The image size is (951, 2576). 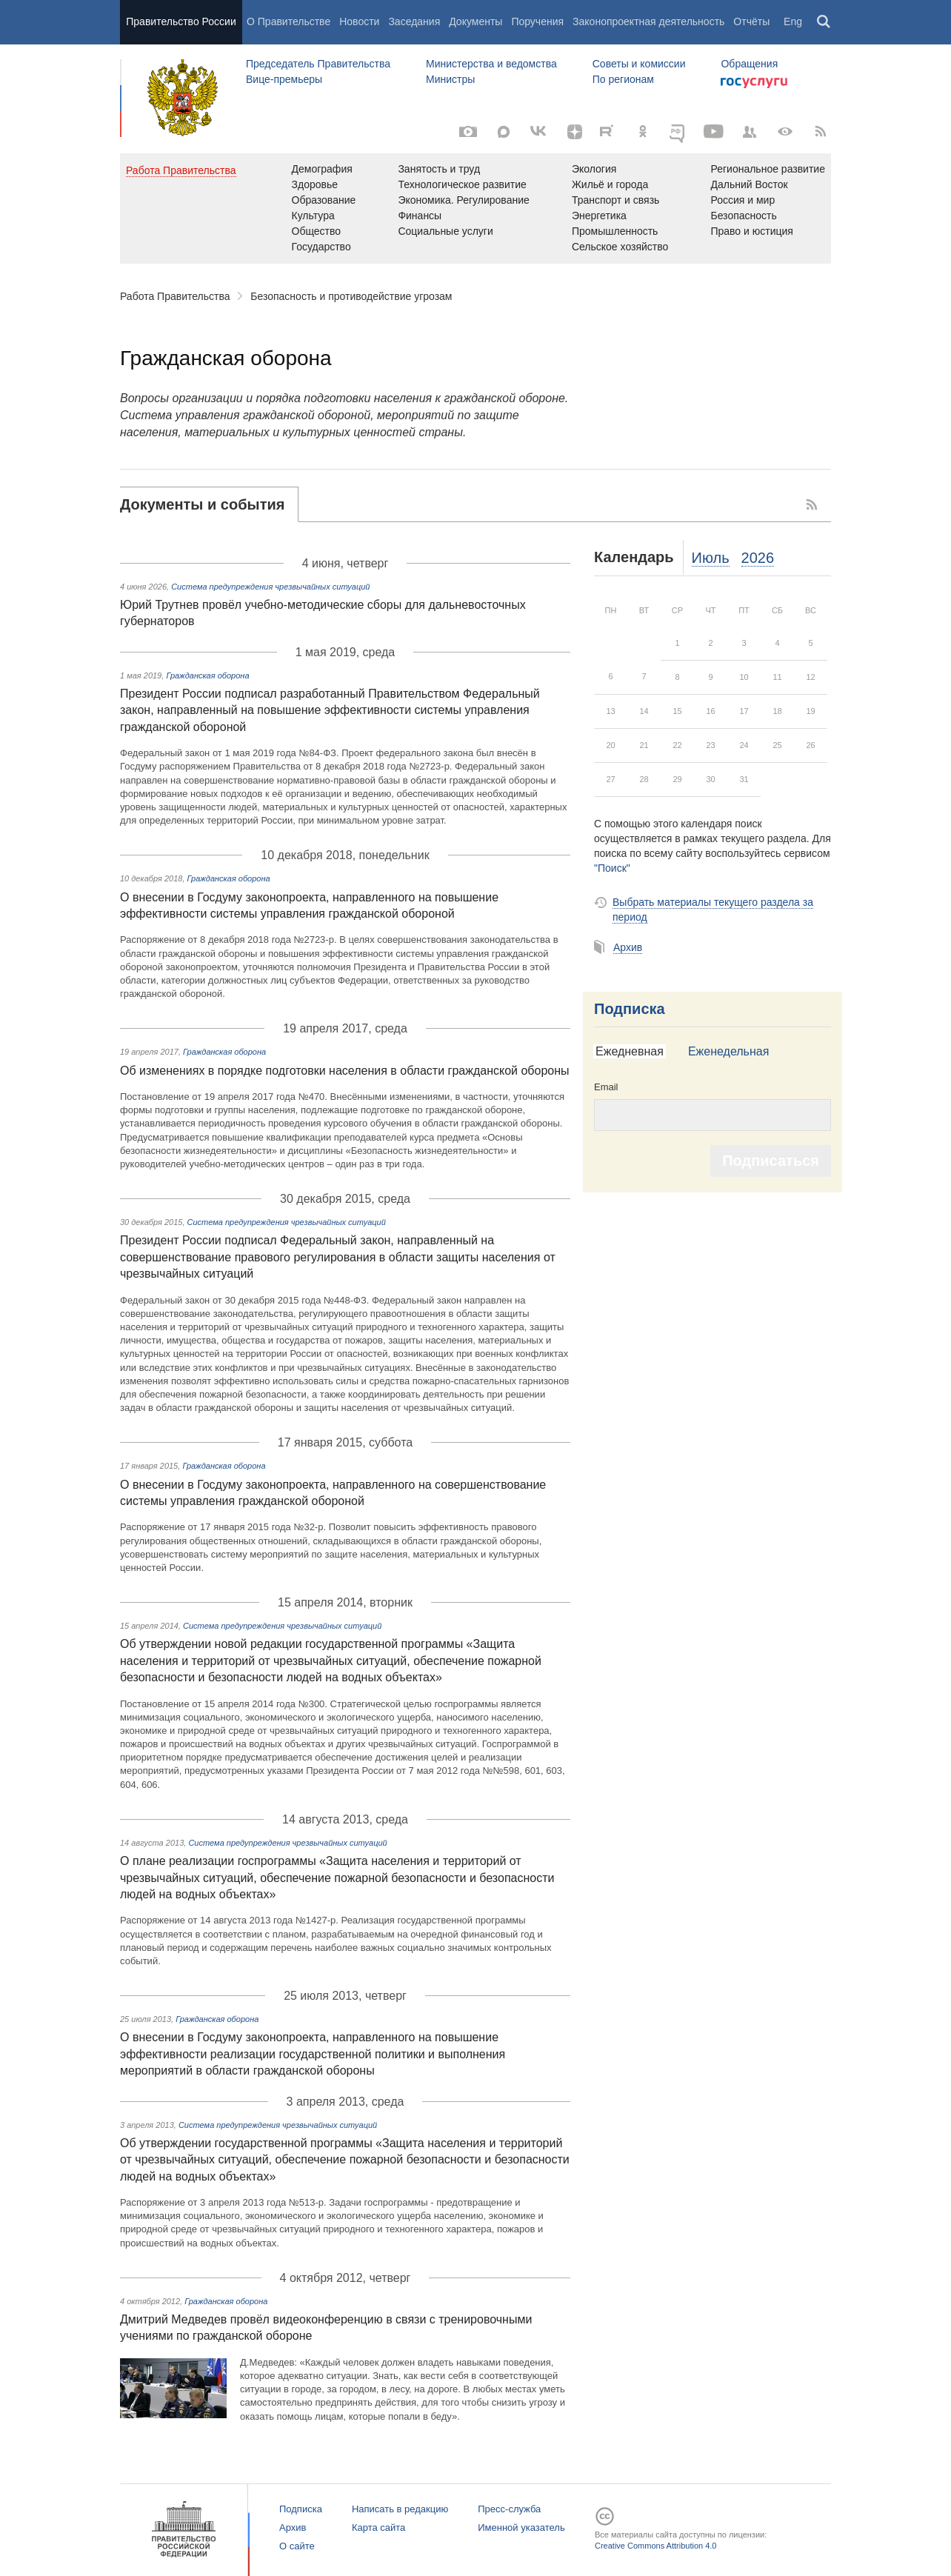 I want to click on Eng, so click(x=793, y=21).